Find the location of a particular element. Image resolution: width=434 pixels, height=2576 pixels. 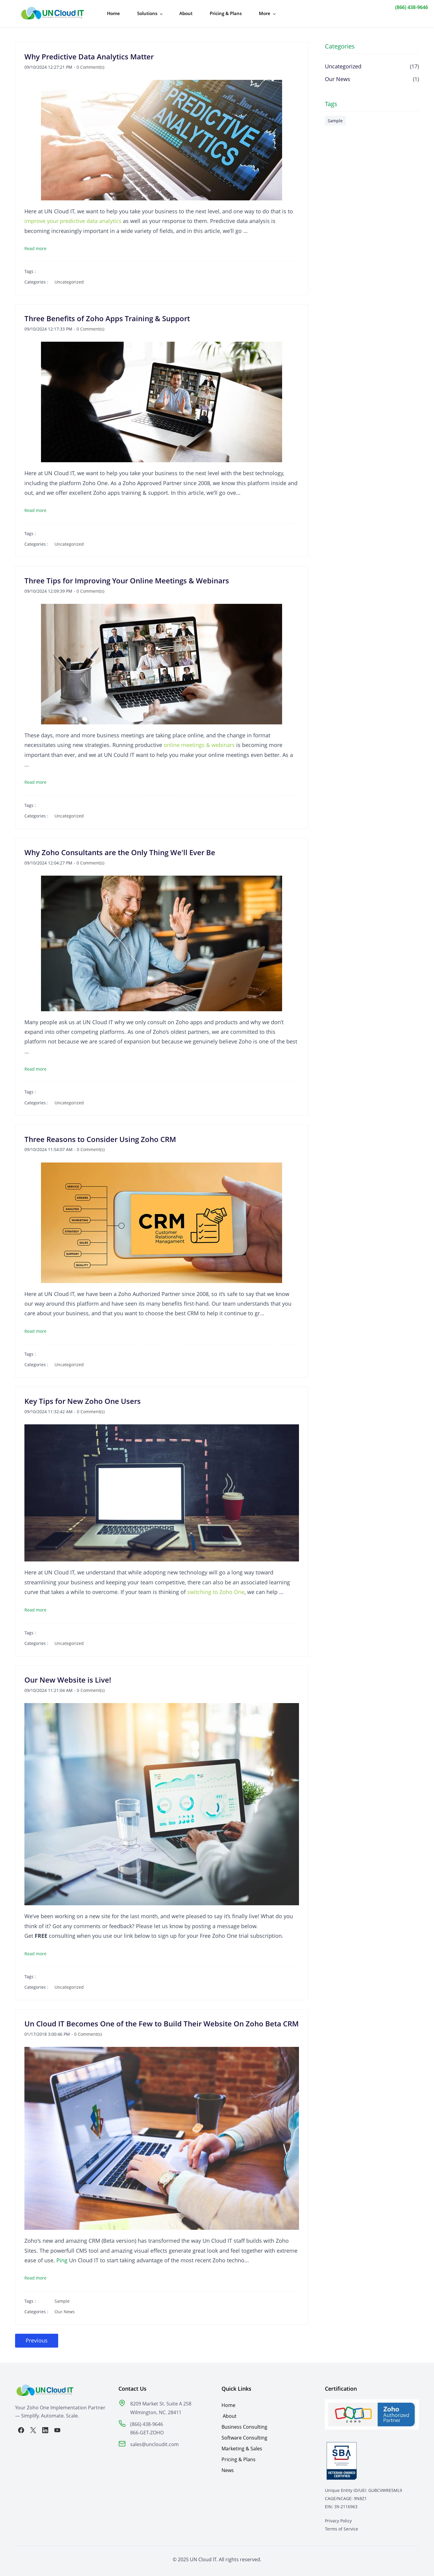

(866) 438-9646 is located at coordinates (411, 7).